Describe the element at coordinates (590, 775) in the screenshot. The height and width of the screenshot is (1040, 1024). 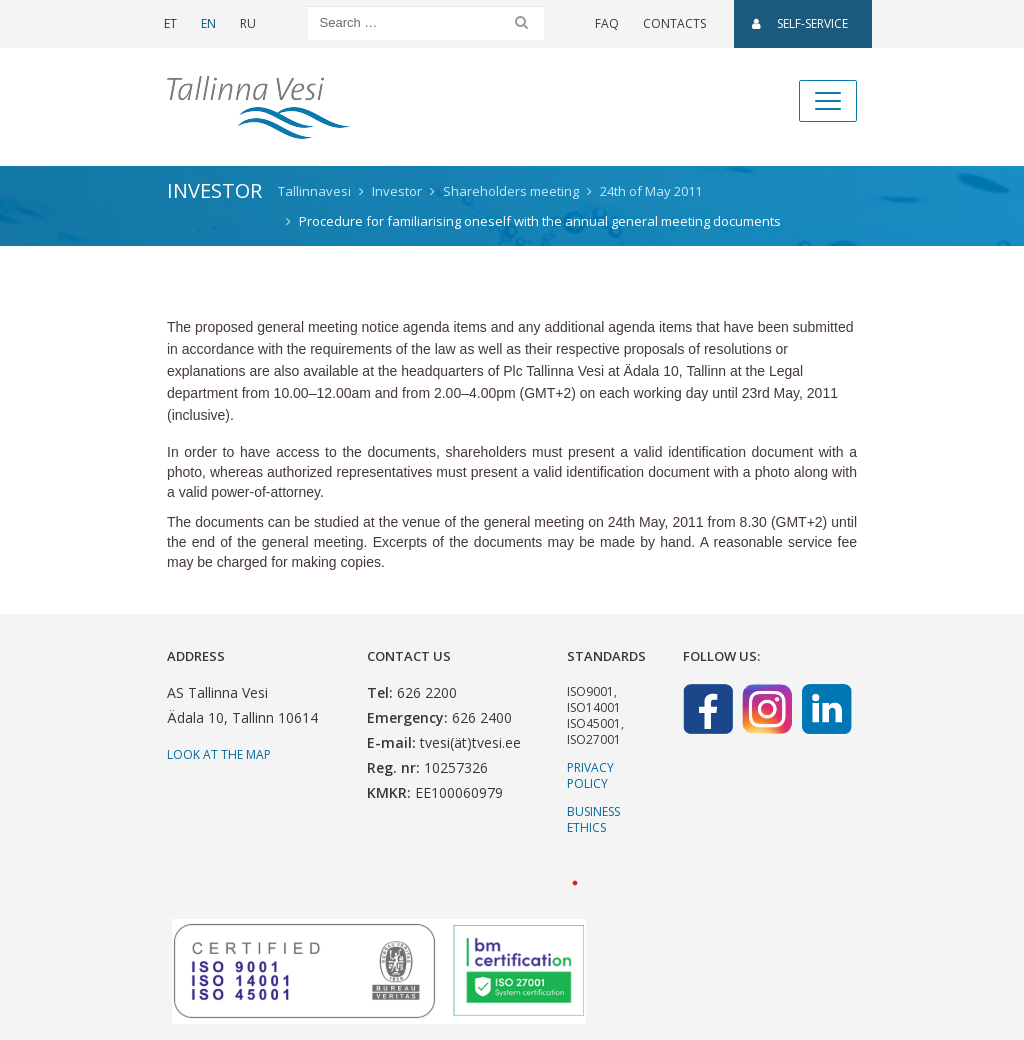
I see `Privacy Policy` at that location.